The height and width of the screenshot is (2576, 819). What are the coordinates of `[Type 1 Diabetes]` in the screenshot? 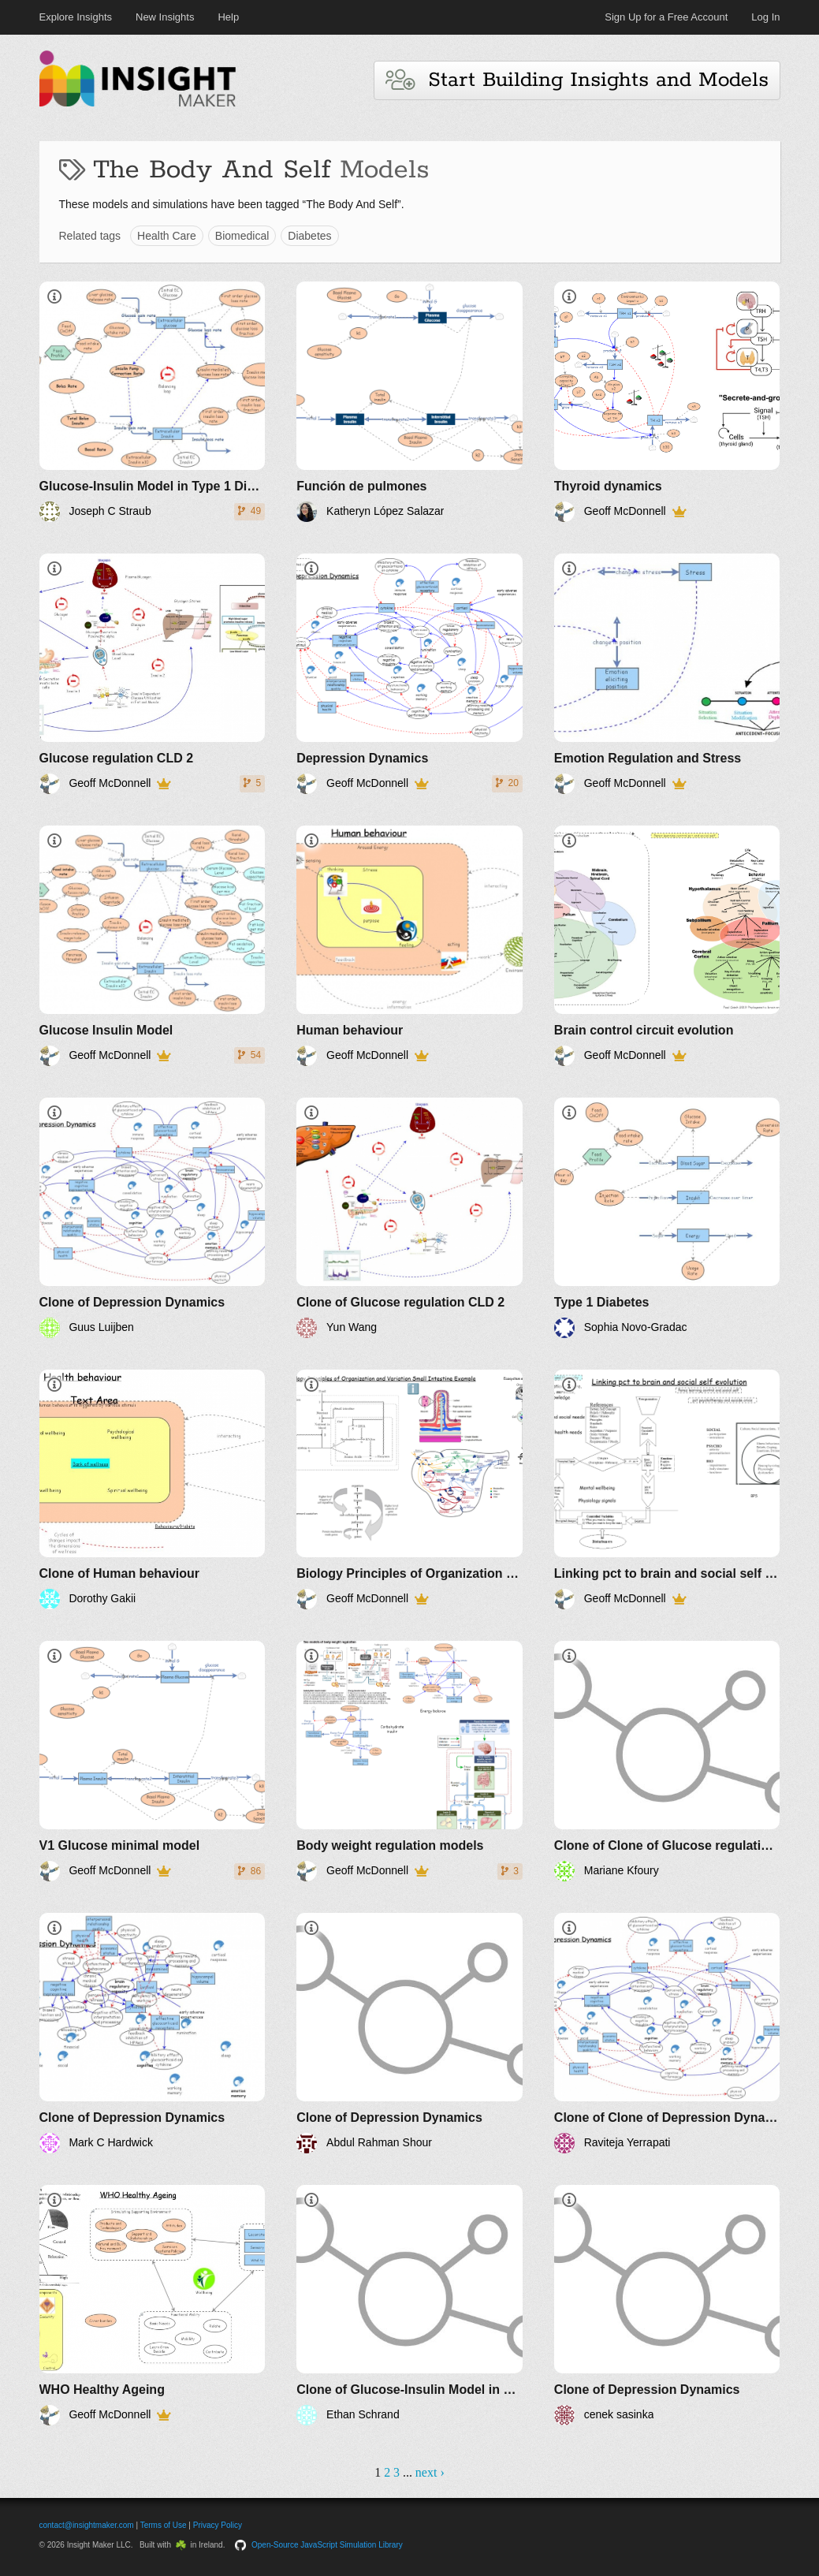 It's located at (667, 1218).